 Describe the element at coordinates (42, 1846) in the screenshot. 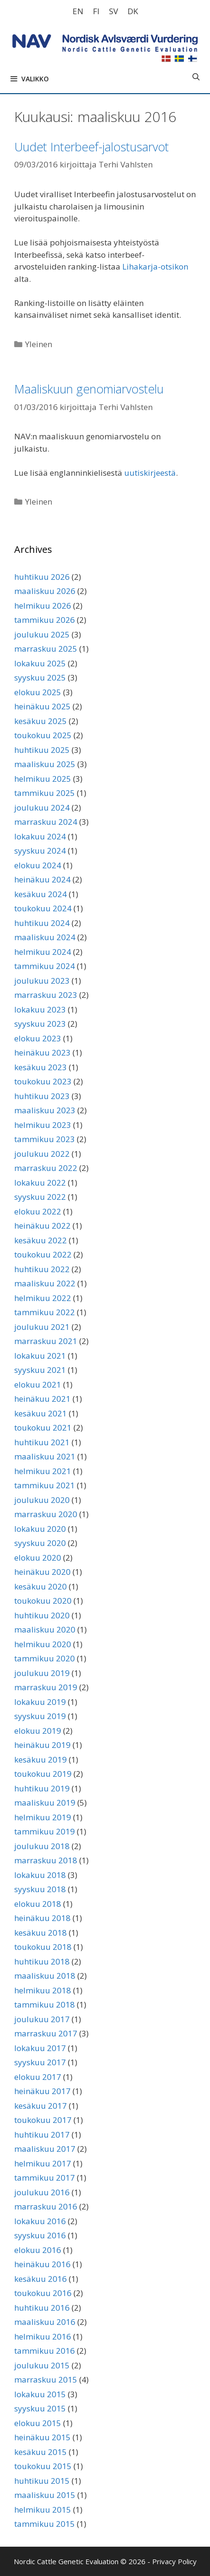

I see `joulukuu 2018` at that location.